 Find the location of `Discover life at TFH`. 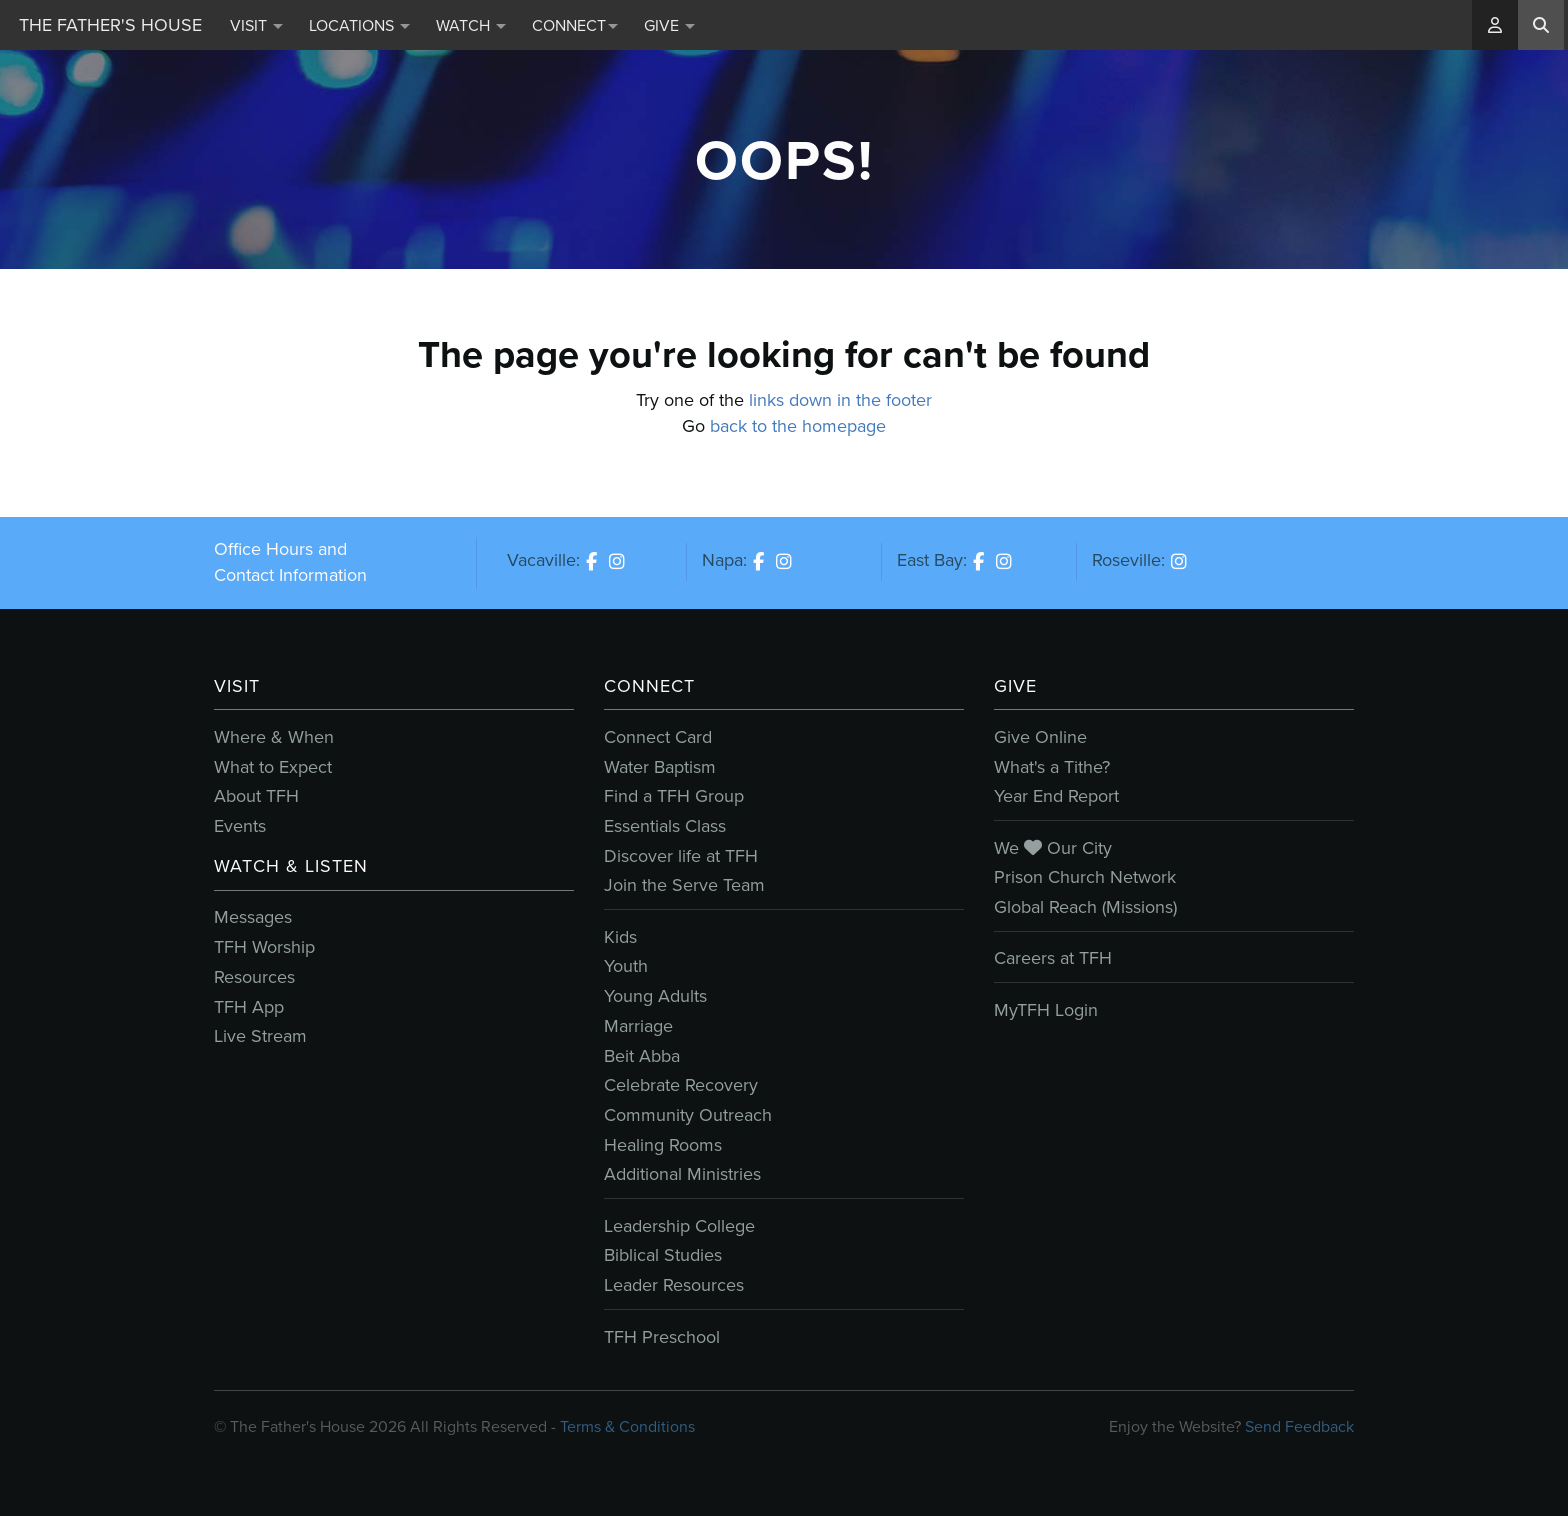

Discover life at TFH is located at coordinates (681, 856).